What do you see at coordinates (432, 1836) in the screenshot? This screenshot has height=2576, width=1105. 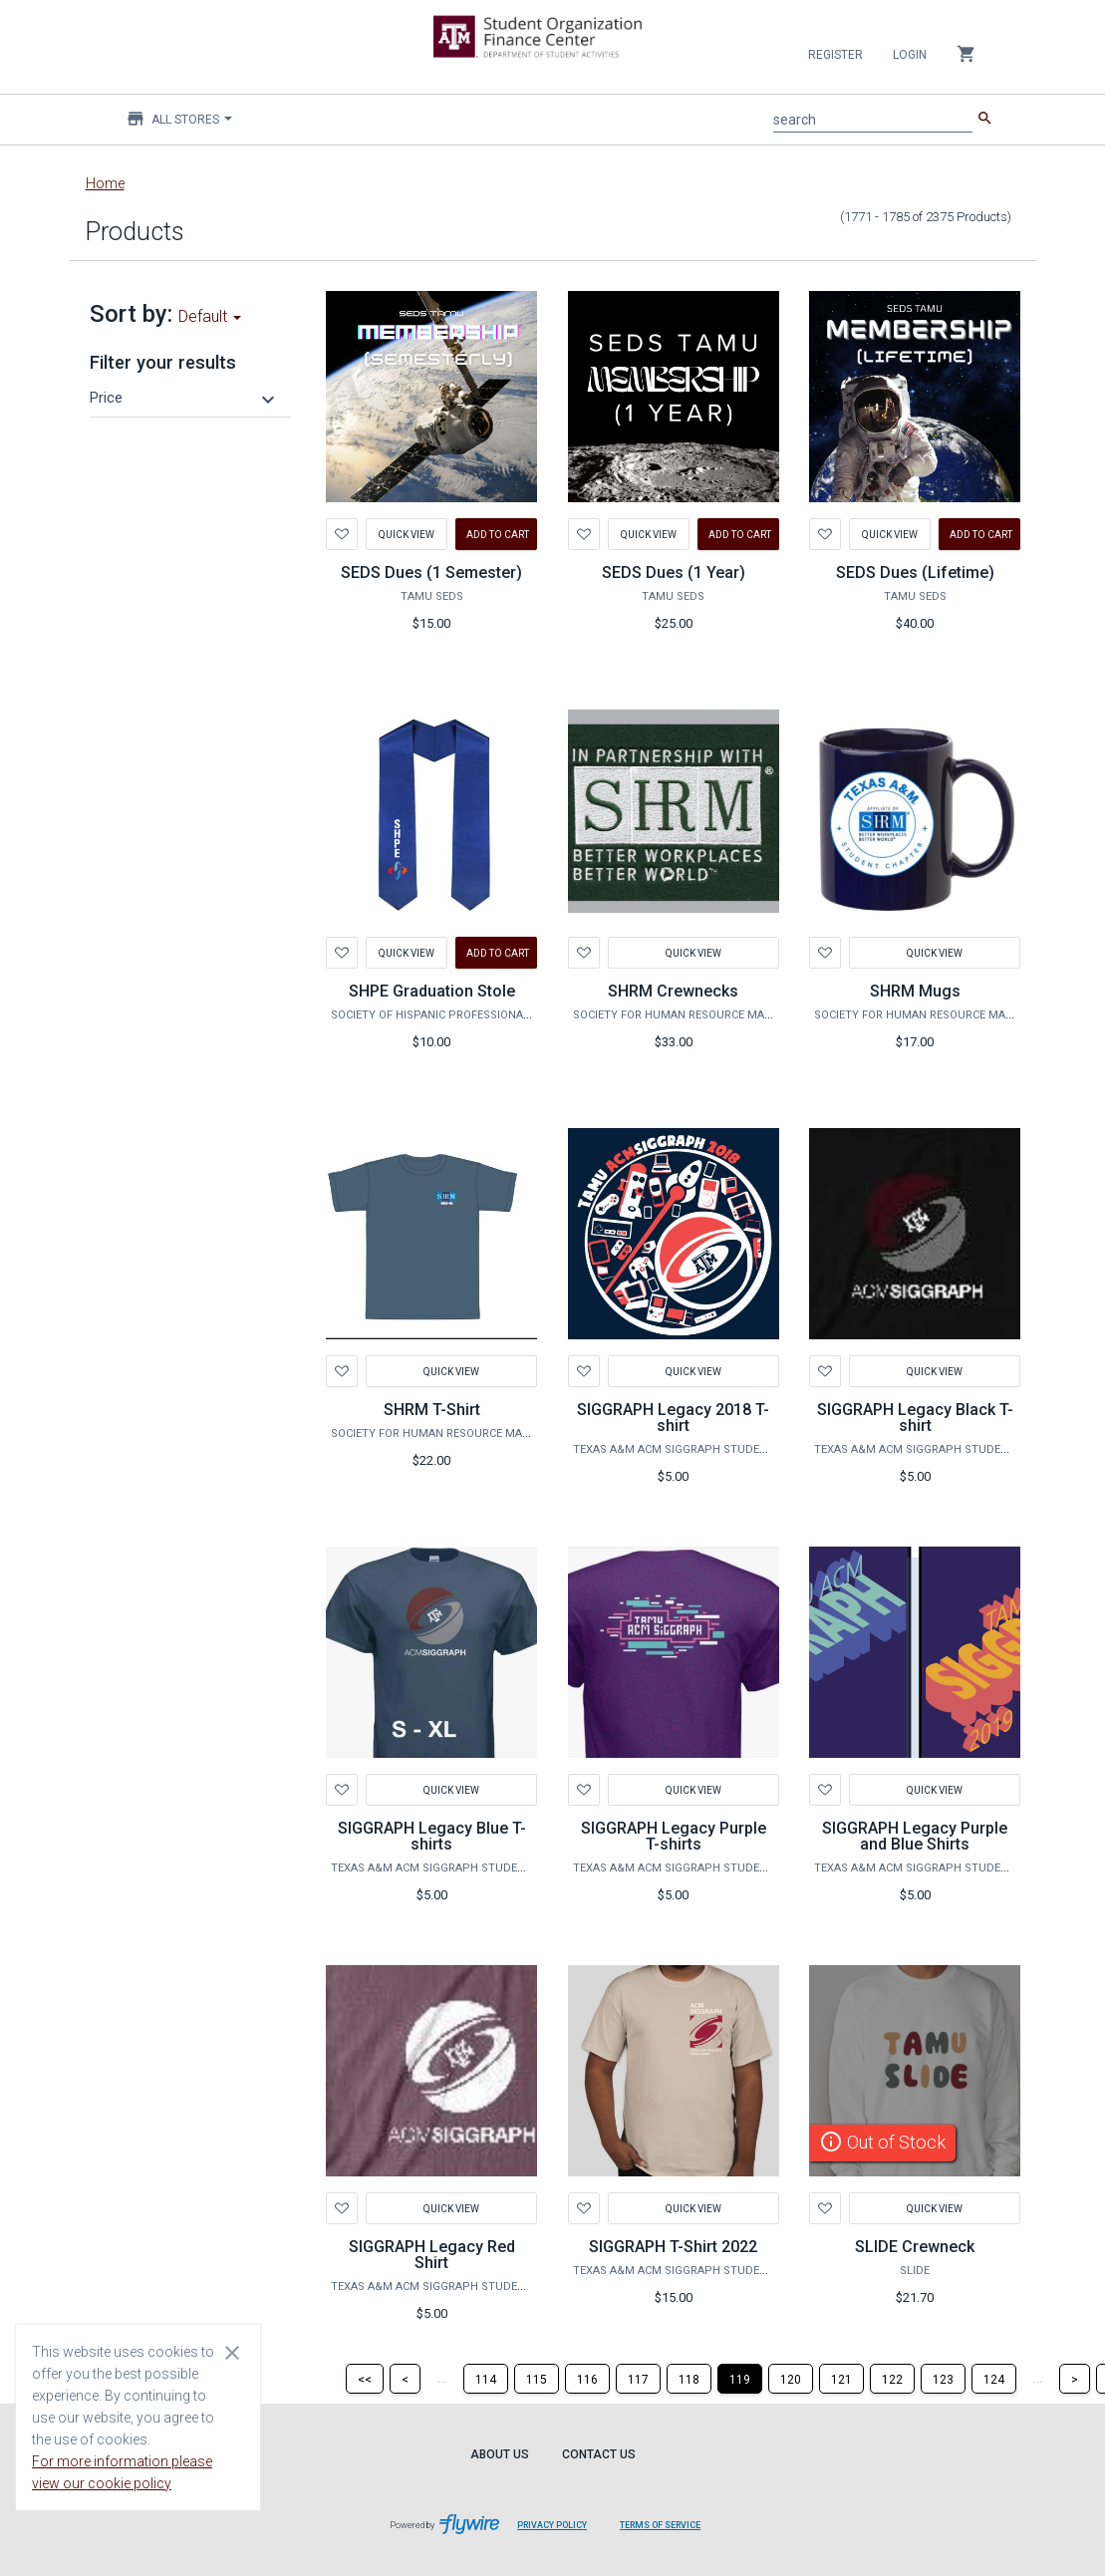 I see `SIGGRAPH Legacy Blue T-shirts` at bounding box center [432, 1836].